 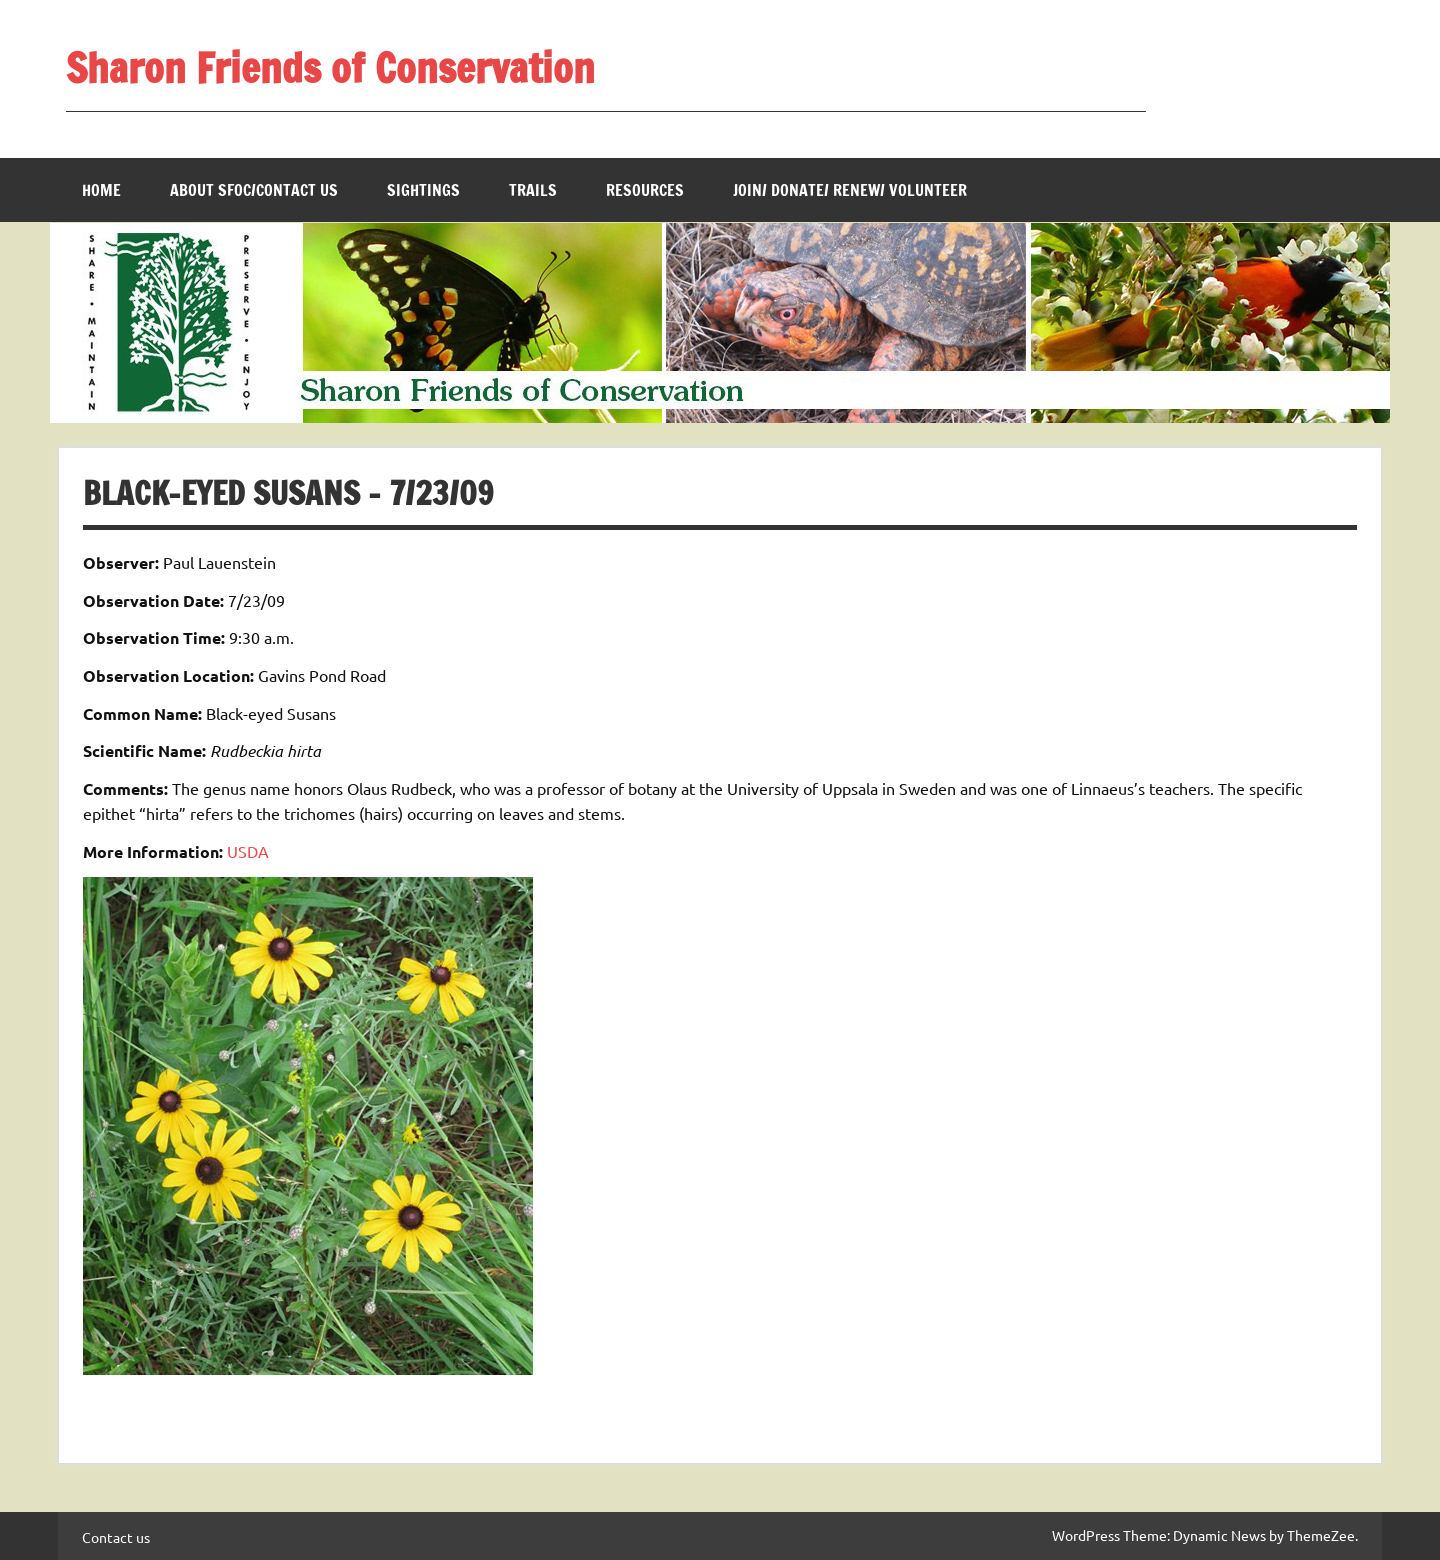 What do you see at coordinates (645, 190) in the screenshot?
I see `Resources` at bounding box center [645, 190].